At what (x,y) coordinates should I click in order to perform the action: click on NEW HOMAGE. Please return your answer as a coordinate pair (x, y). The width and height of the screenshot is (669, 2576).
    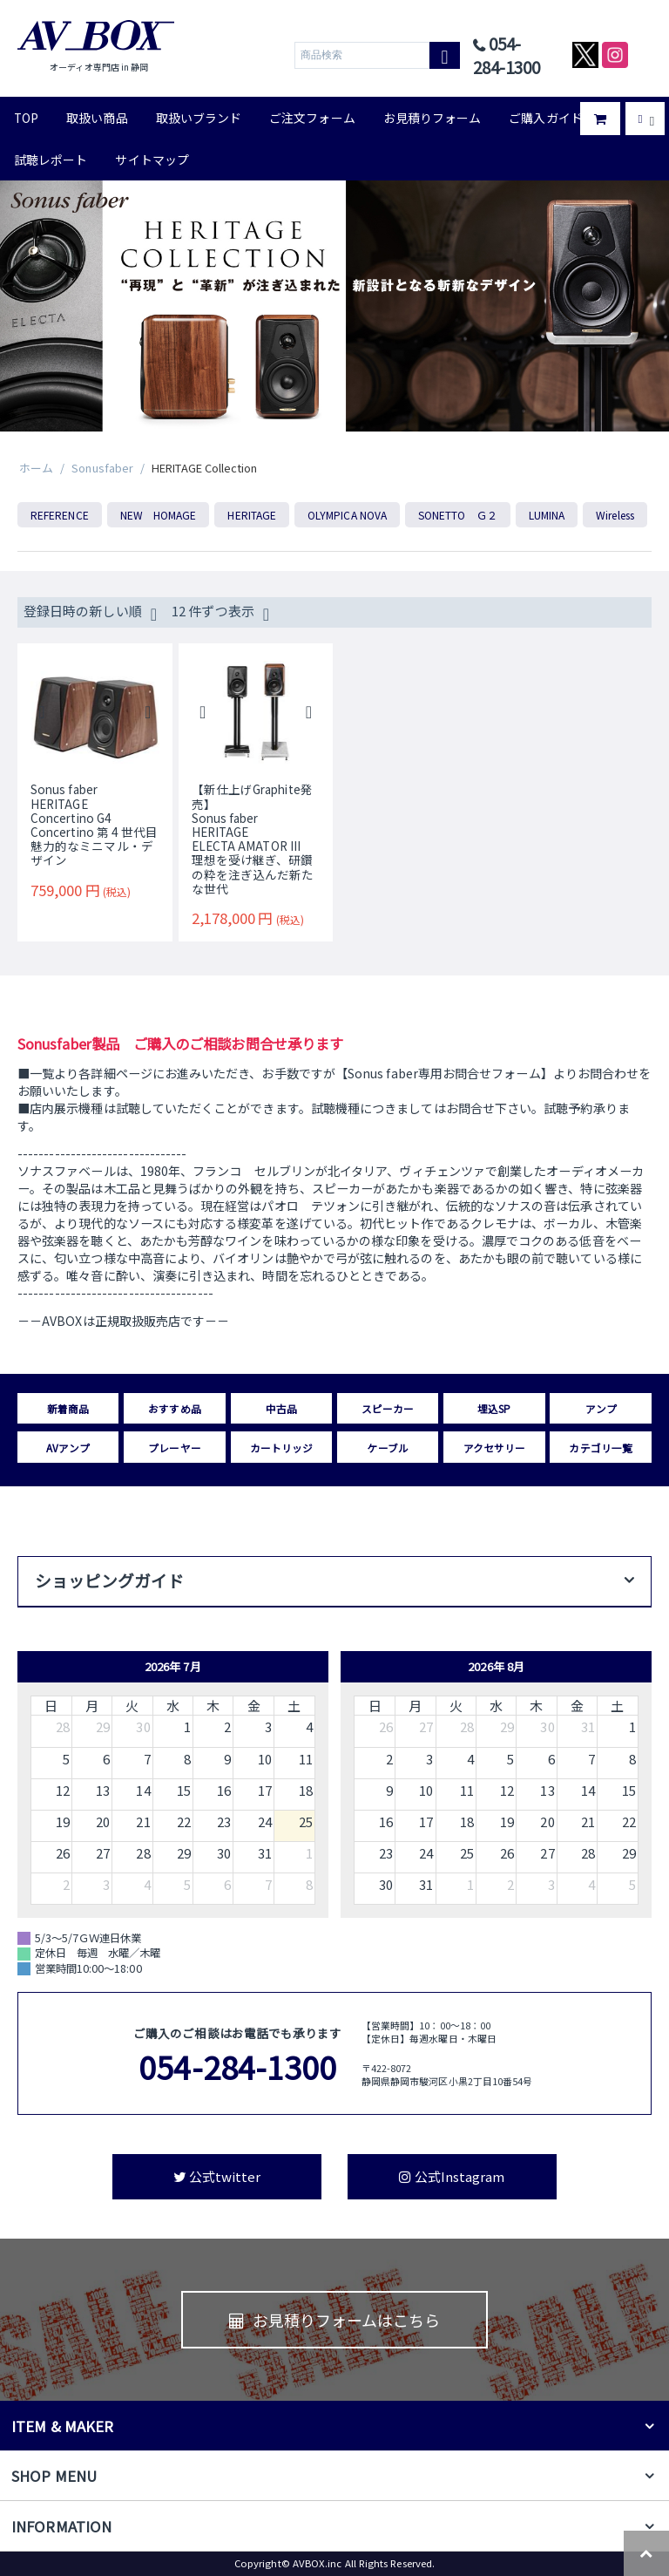
    Looking at the image, I should click on (158, 514).